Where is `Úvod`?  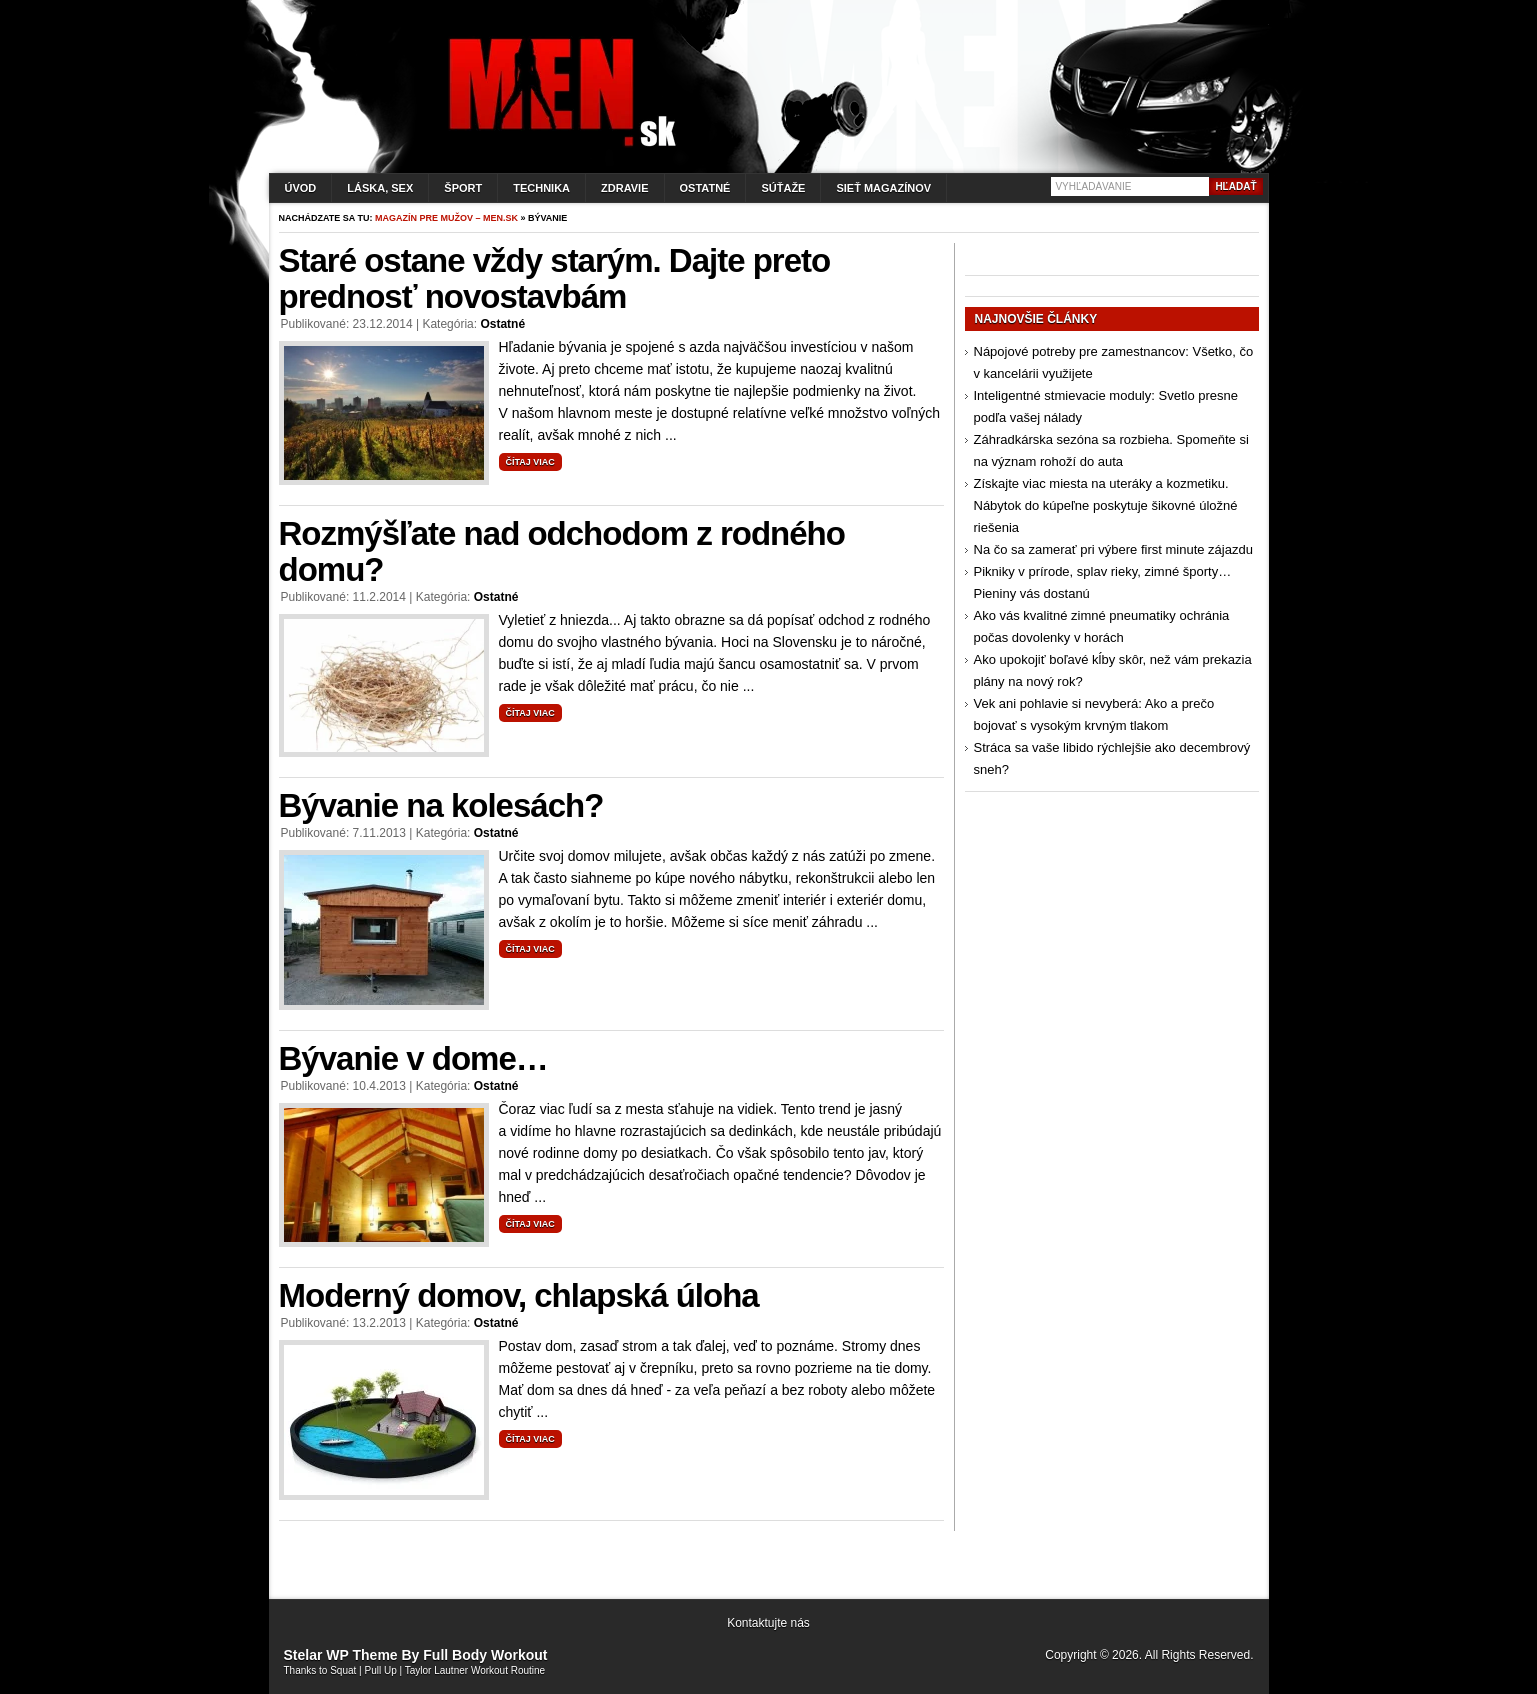 Úvod is located at coordinates (301, 188).